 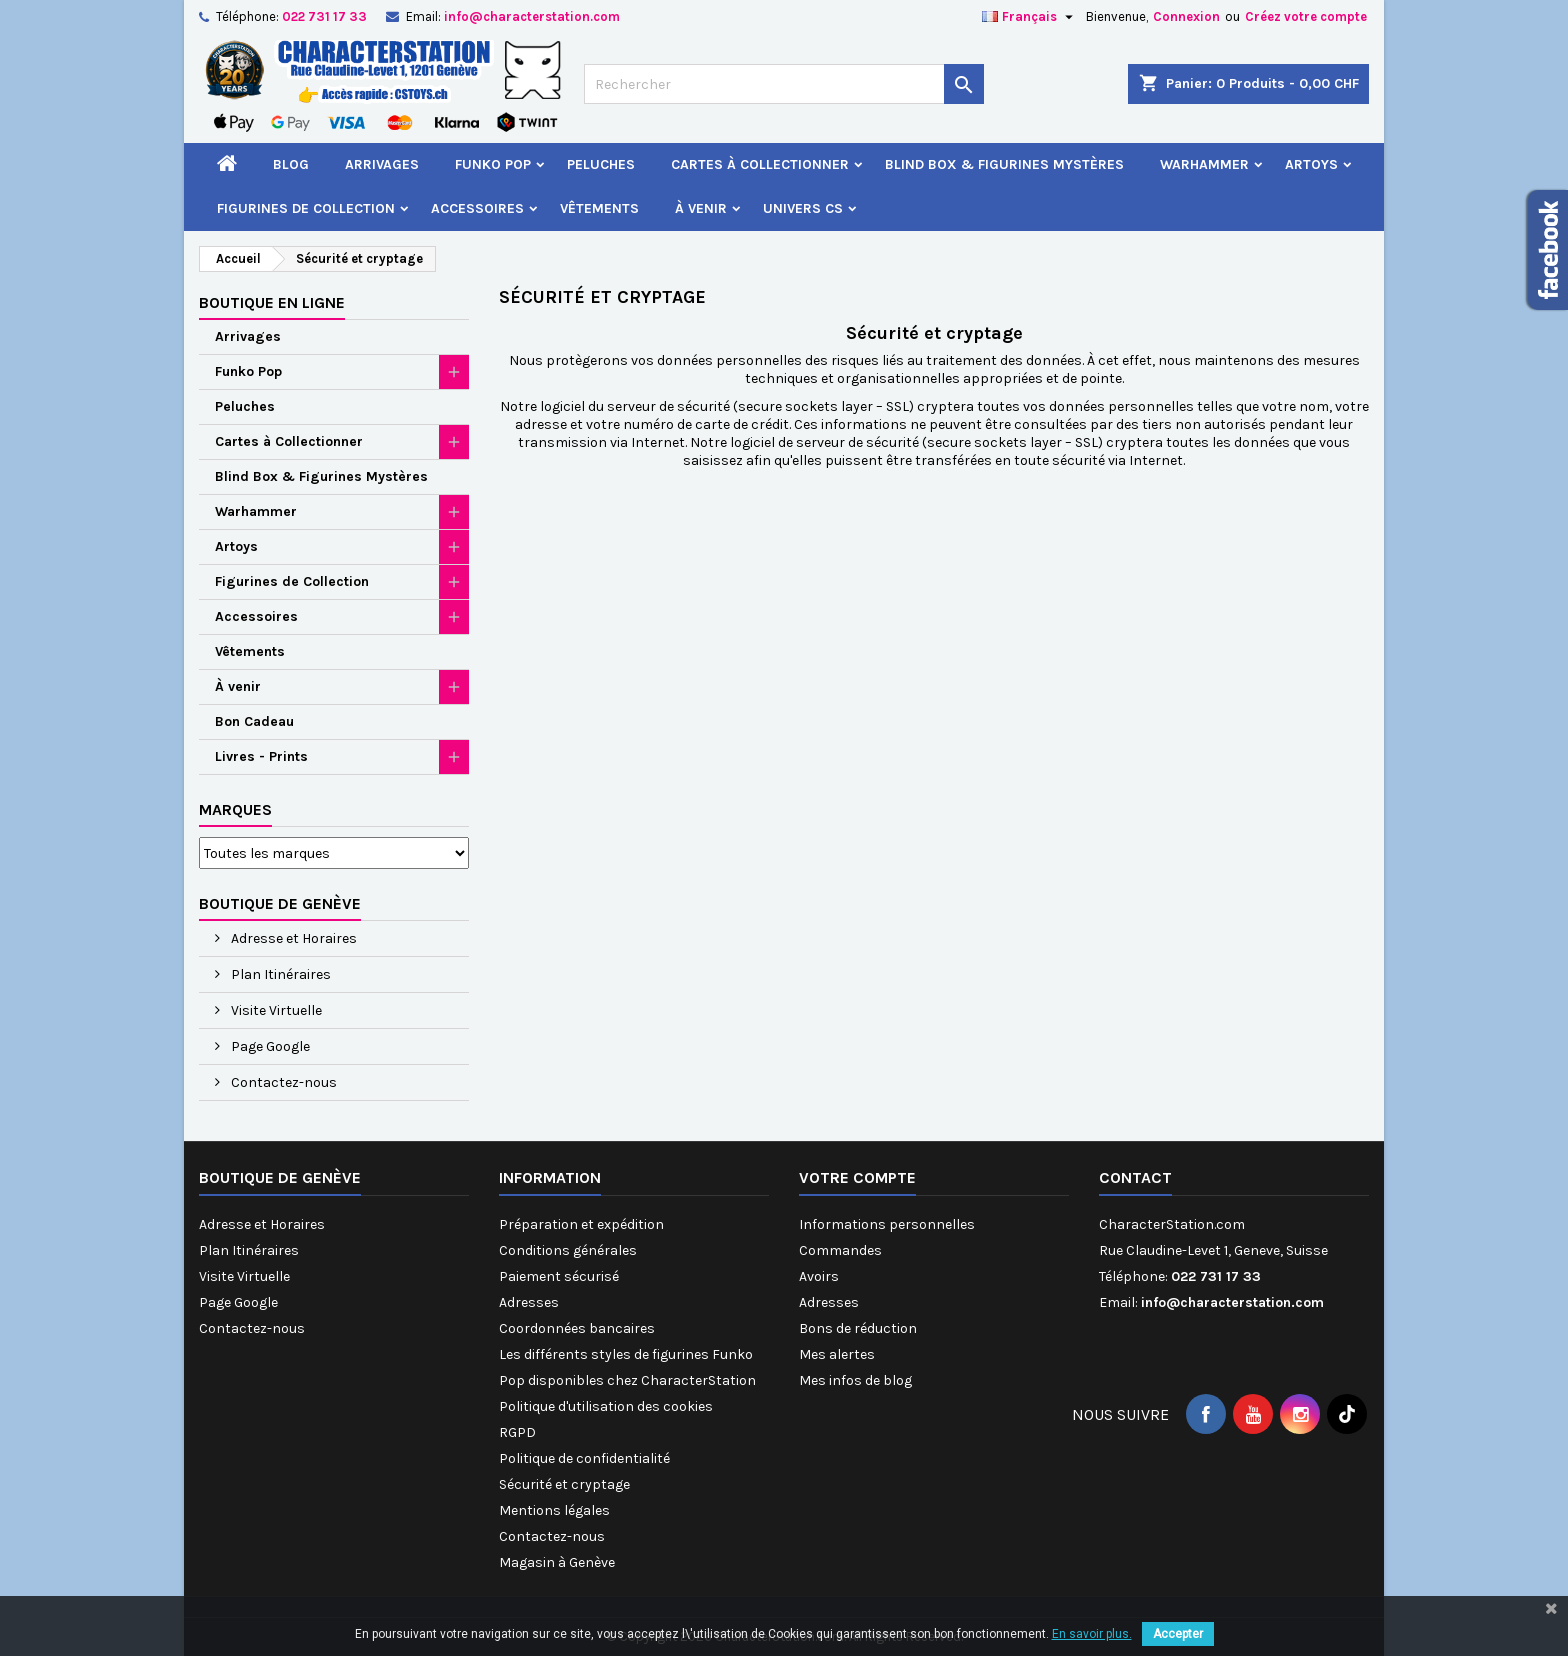 I want to click on Mes alertes, so click(x=837, y=1354).